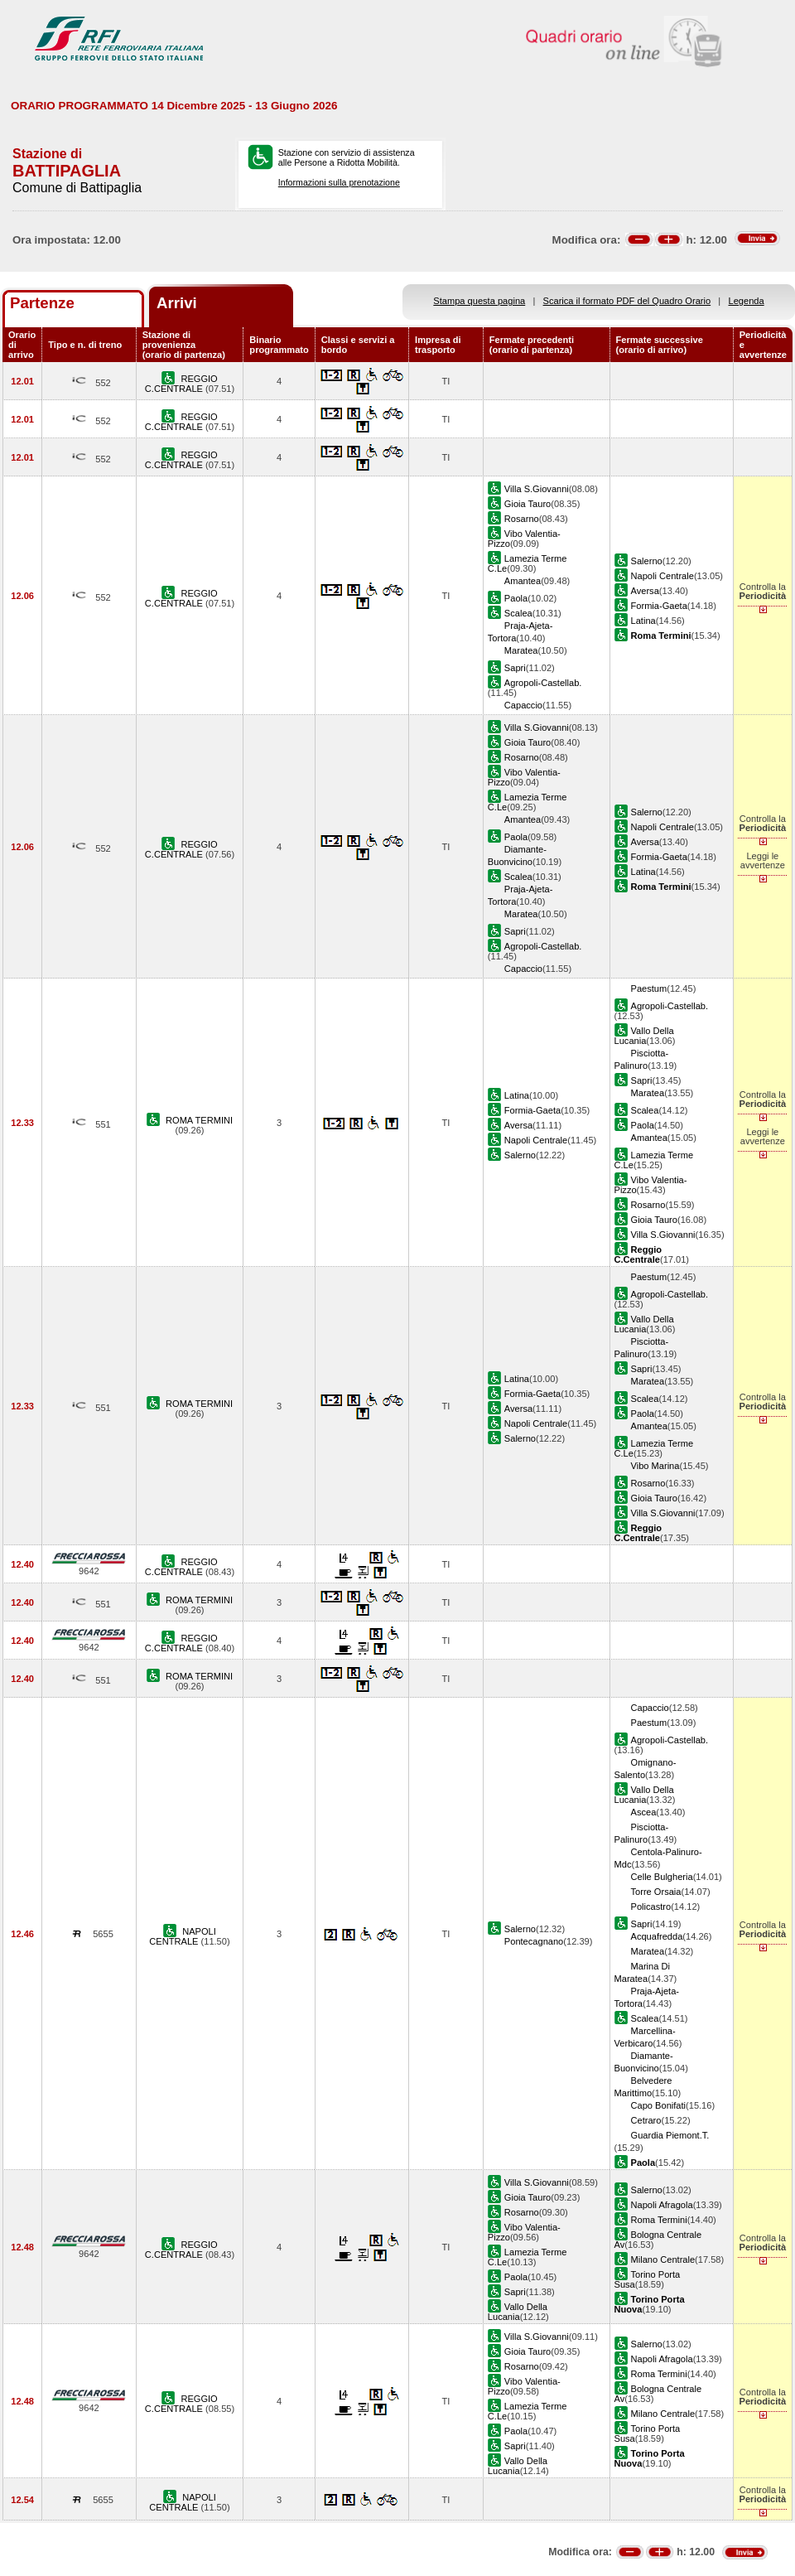  What do you see at coordinates (662, 1877) in the screenshot?
I see `Celle Bulgheria` at bounding box center [662, 1877].